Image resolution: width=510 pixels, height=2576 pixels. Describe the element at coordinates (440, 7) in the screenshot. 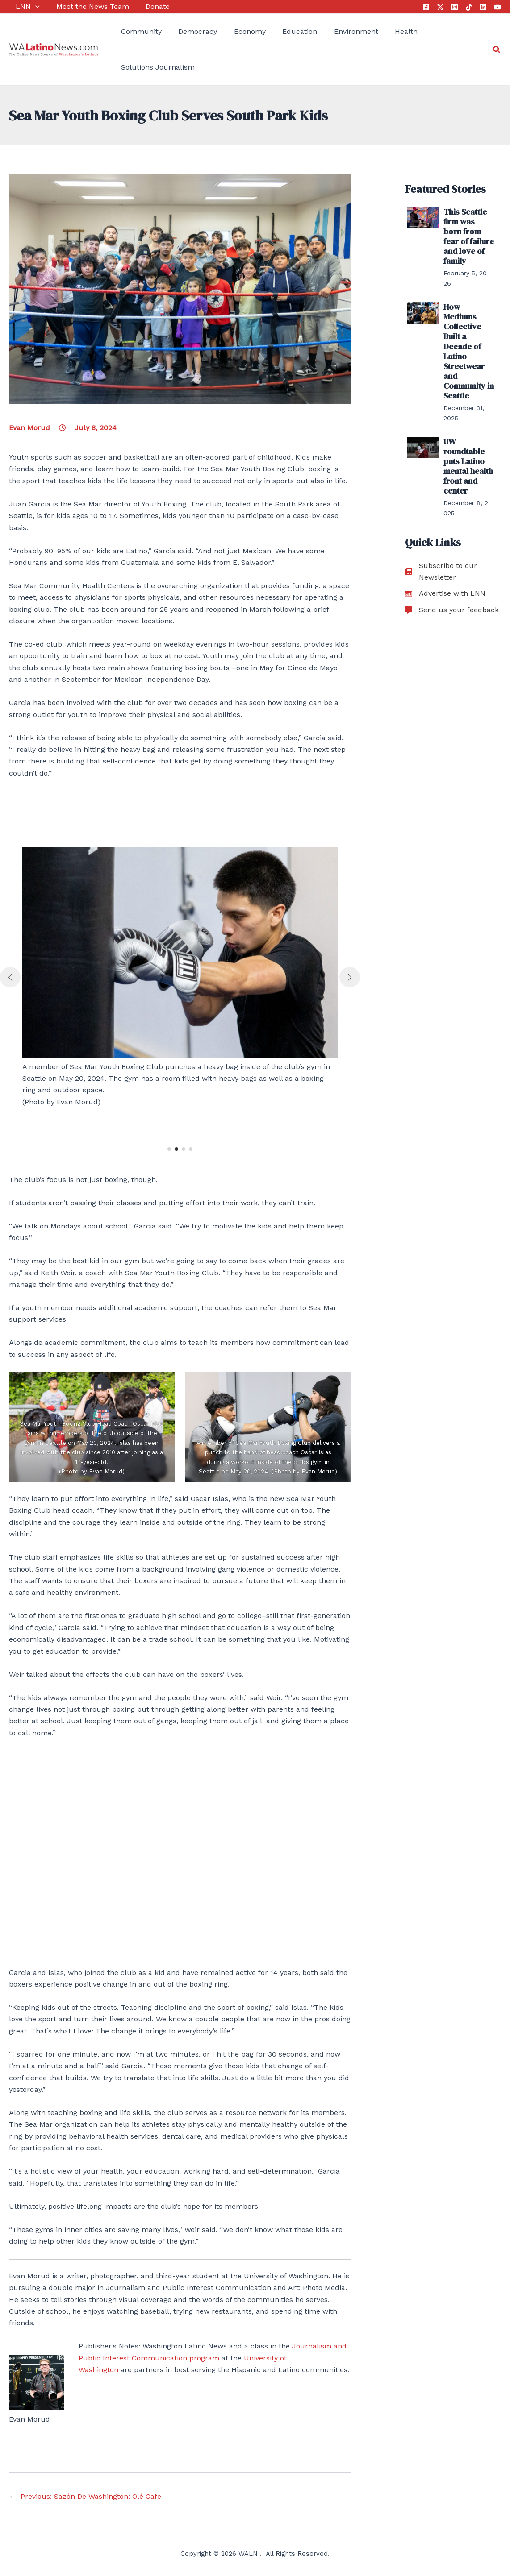

I see `[Twitter]` at that location.